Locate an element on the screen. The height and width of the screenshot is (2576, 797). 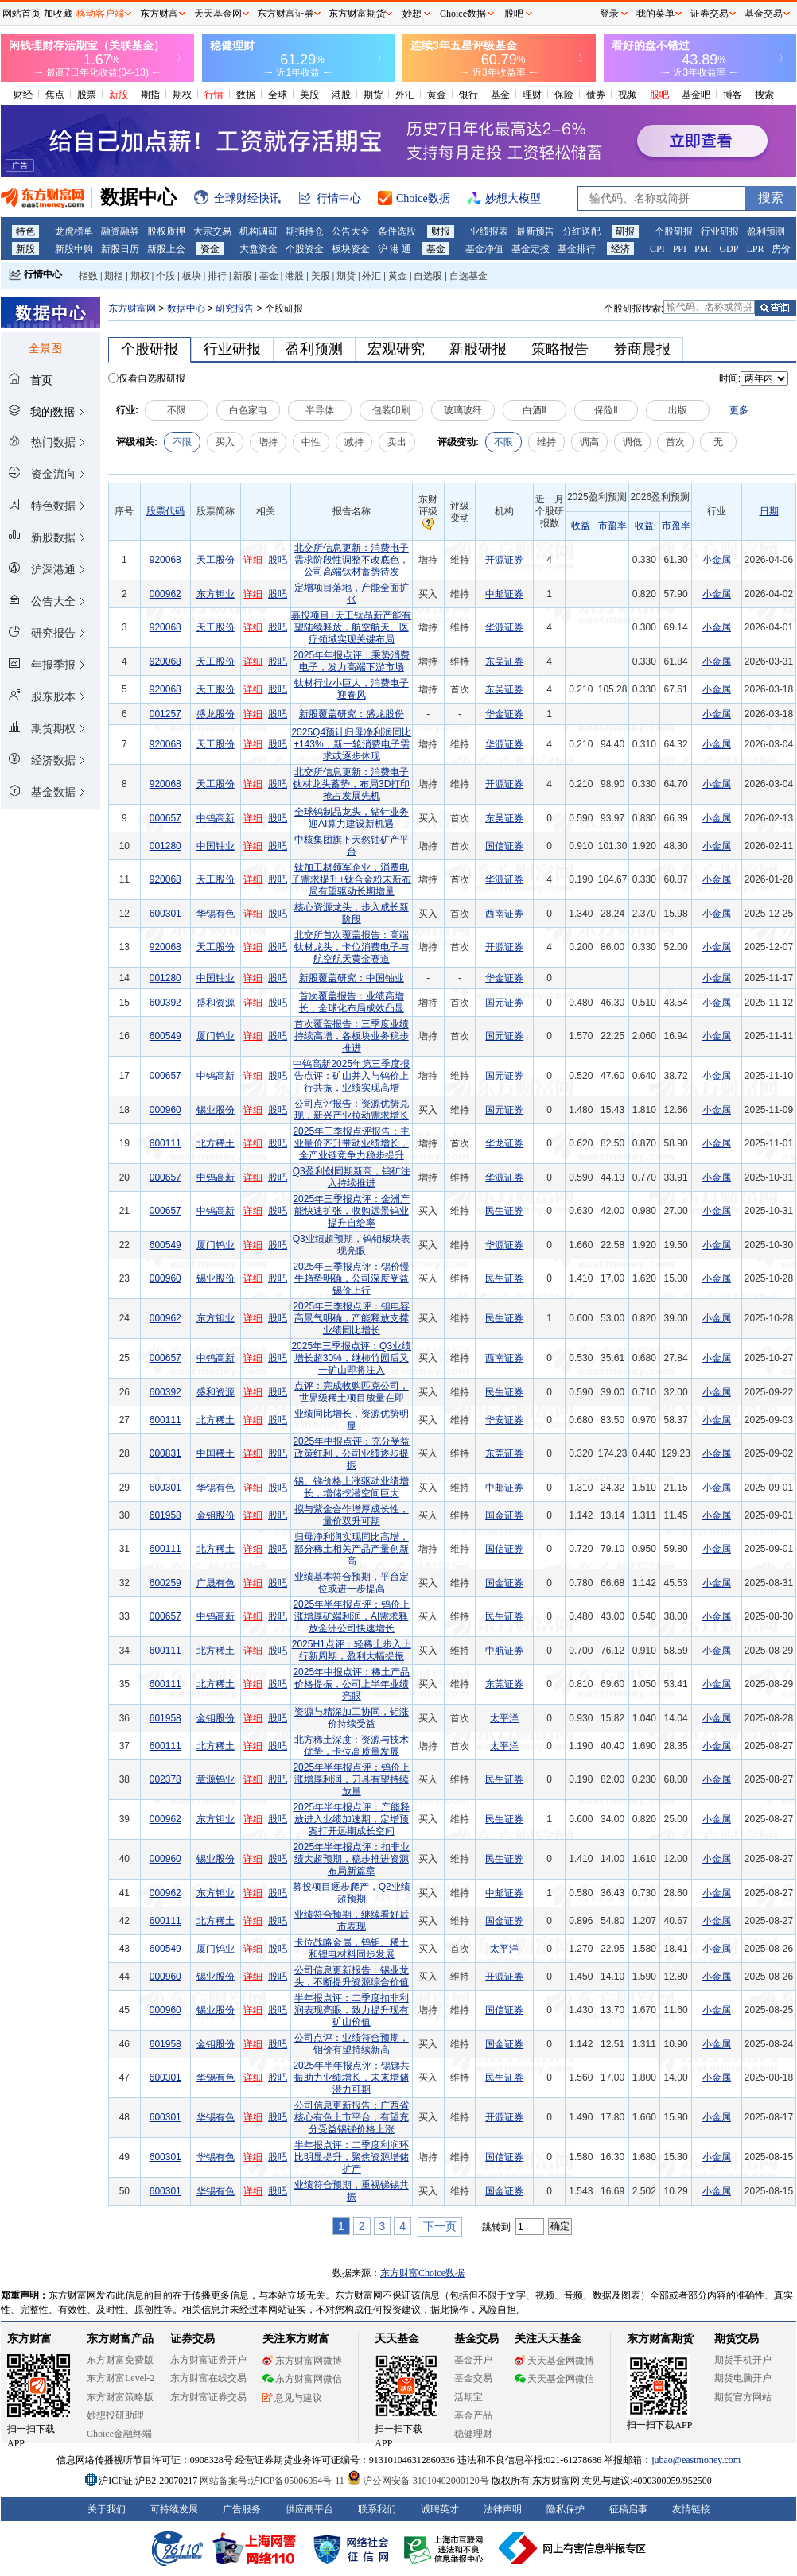
登录 is located at coordinates (609, 13).